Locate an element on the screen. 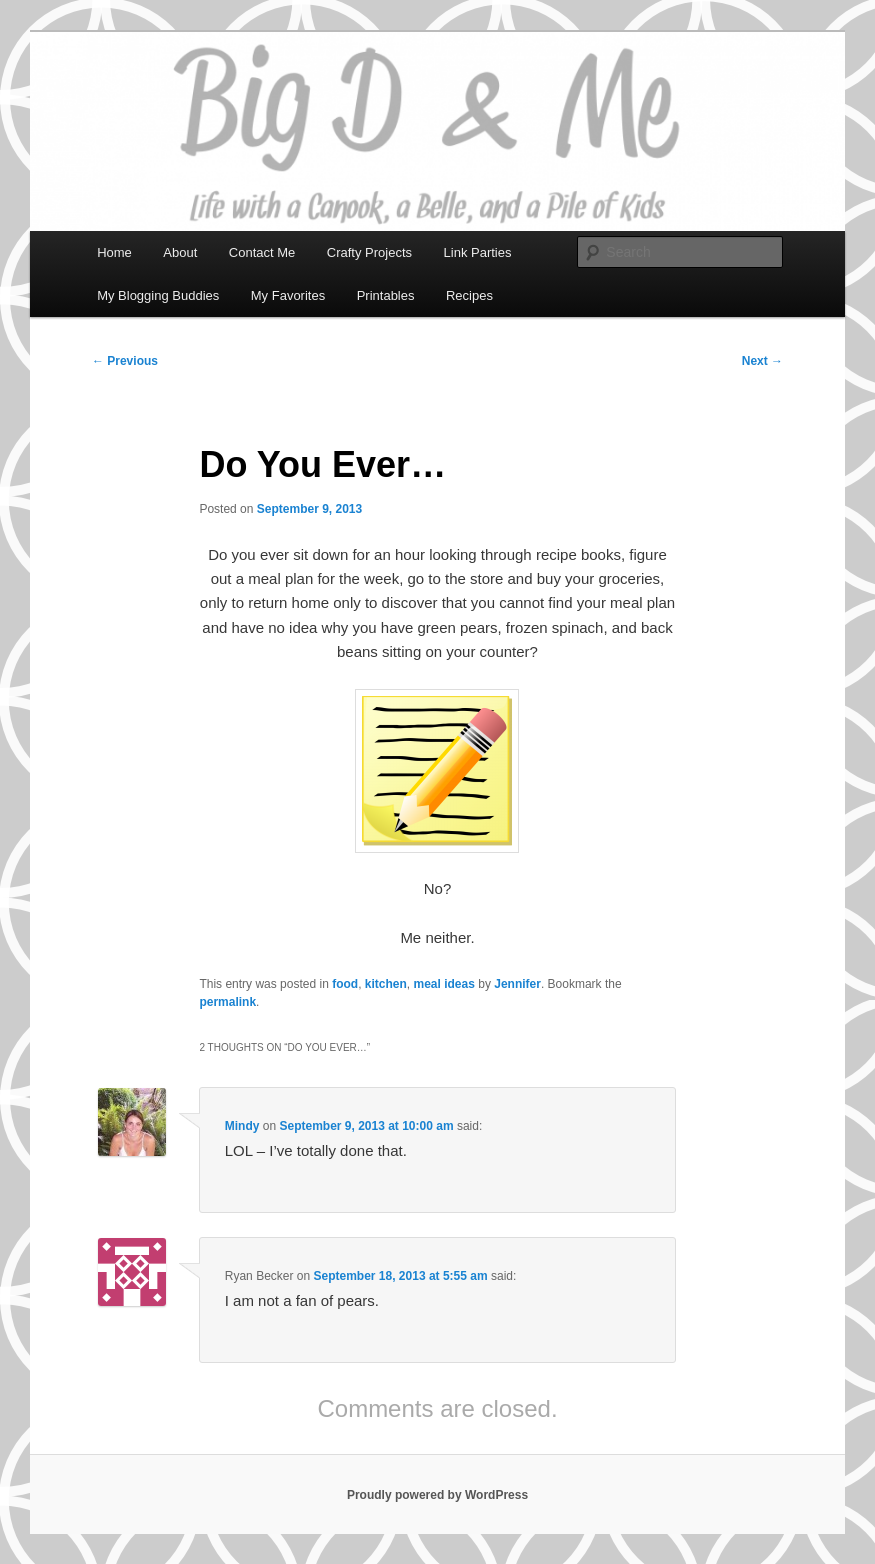 Image resolution: width=875 pixels, height=1564 pixels. My Favorites is located at coordinates (288, 295).